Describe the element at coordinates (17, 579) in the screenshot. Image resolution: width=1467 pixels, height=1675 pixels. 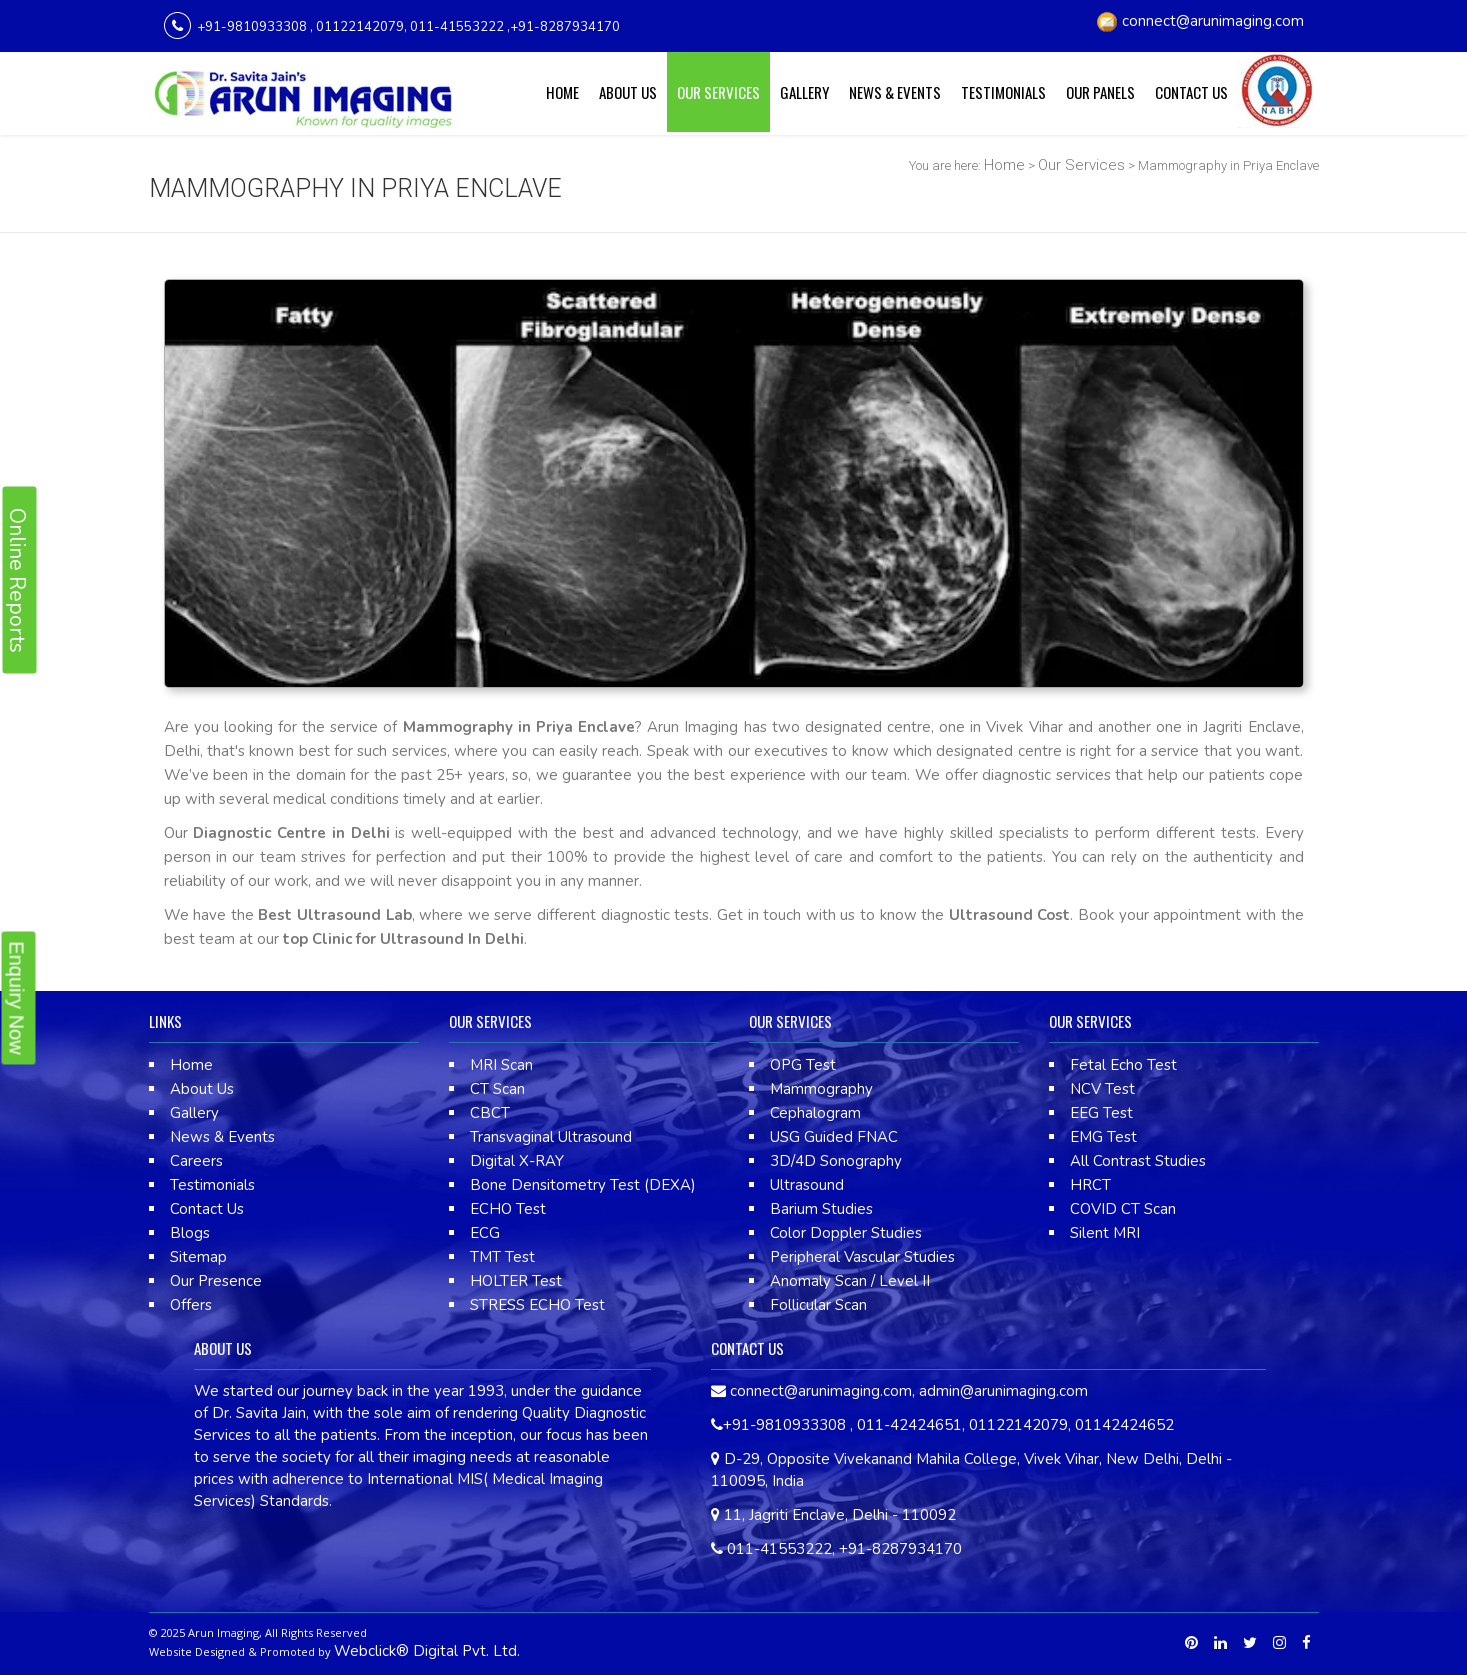
I see `Online Reports` at that location.